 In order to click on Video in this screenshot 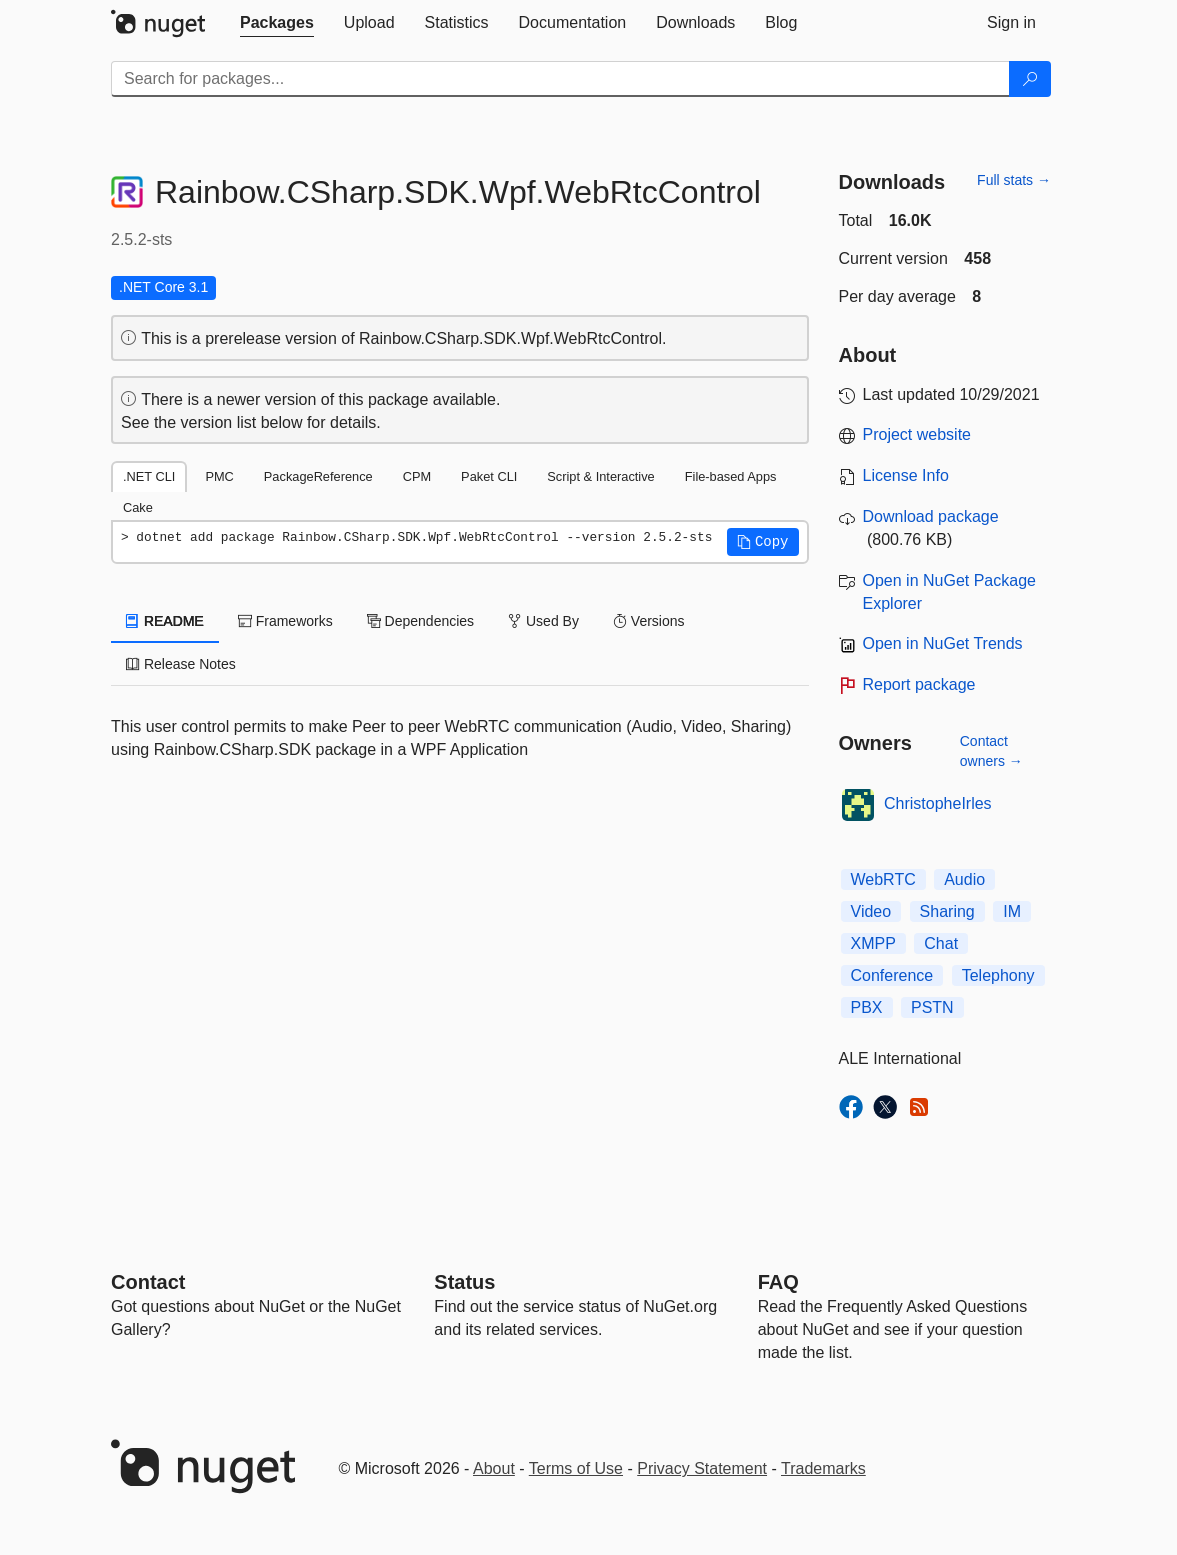, I will do `click(871, 911)`.